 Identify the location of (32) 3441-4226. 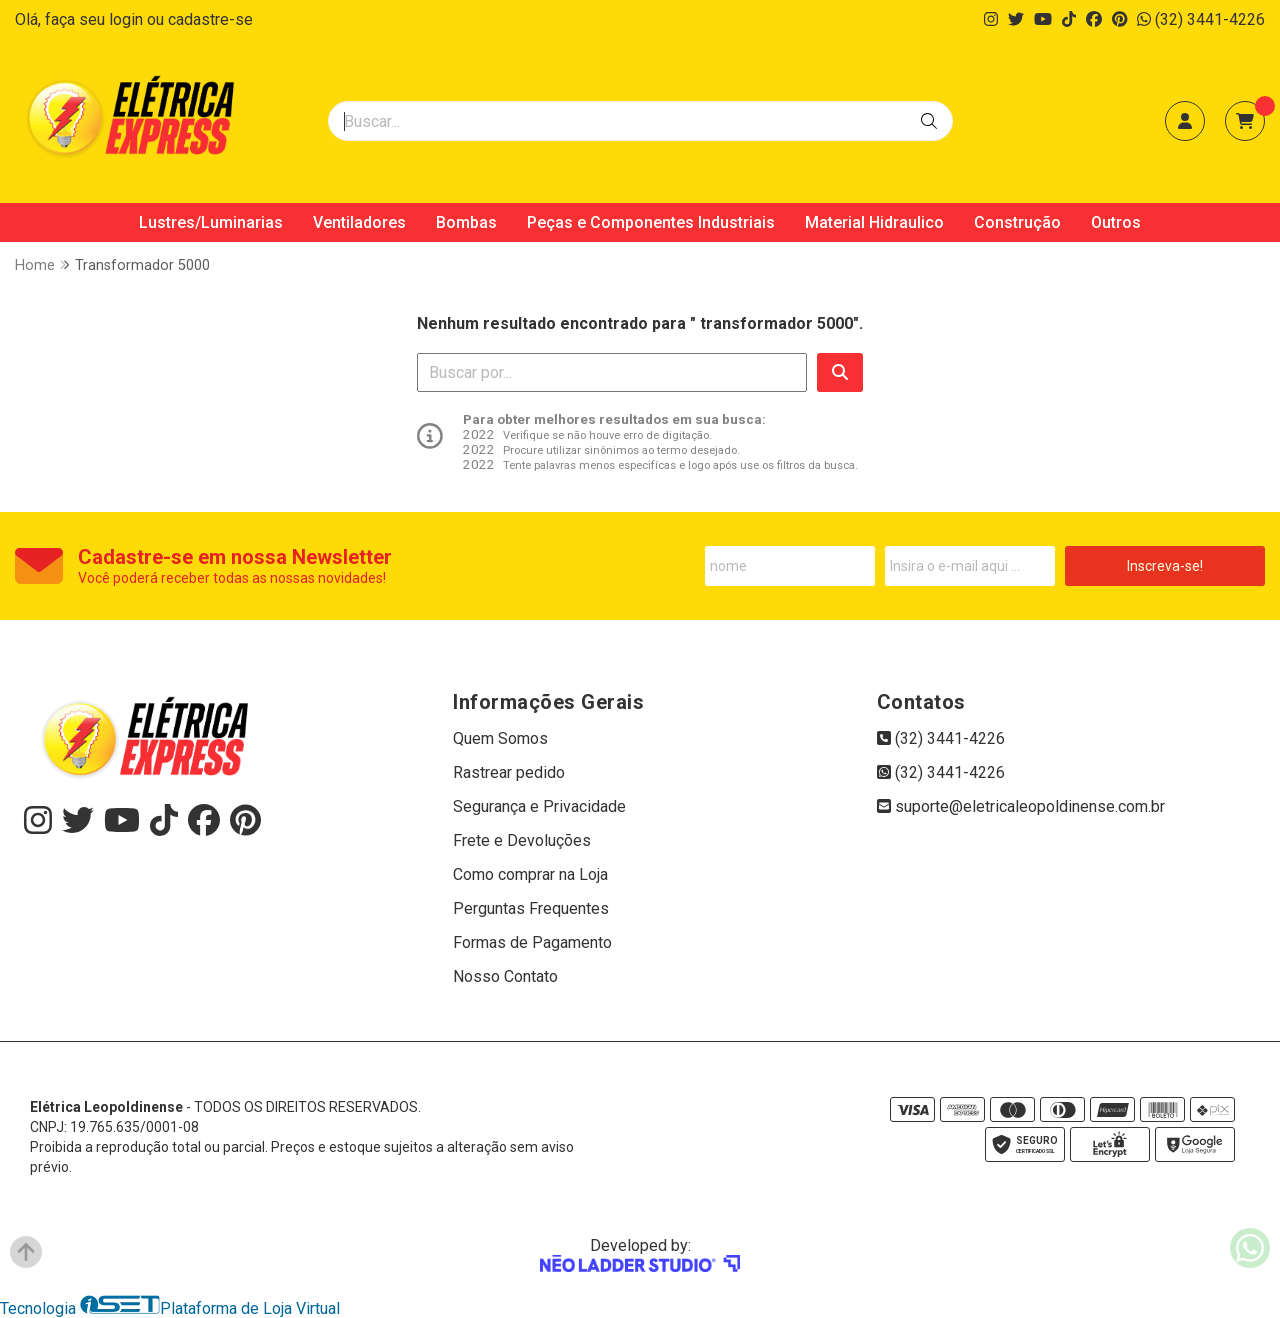
(1201, 19).